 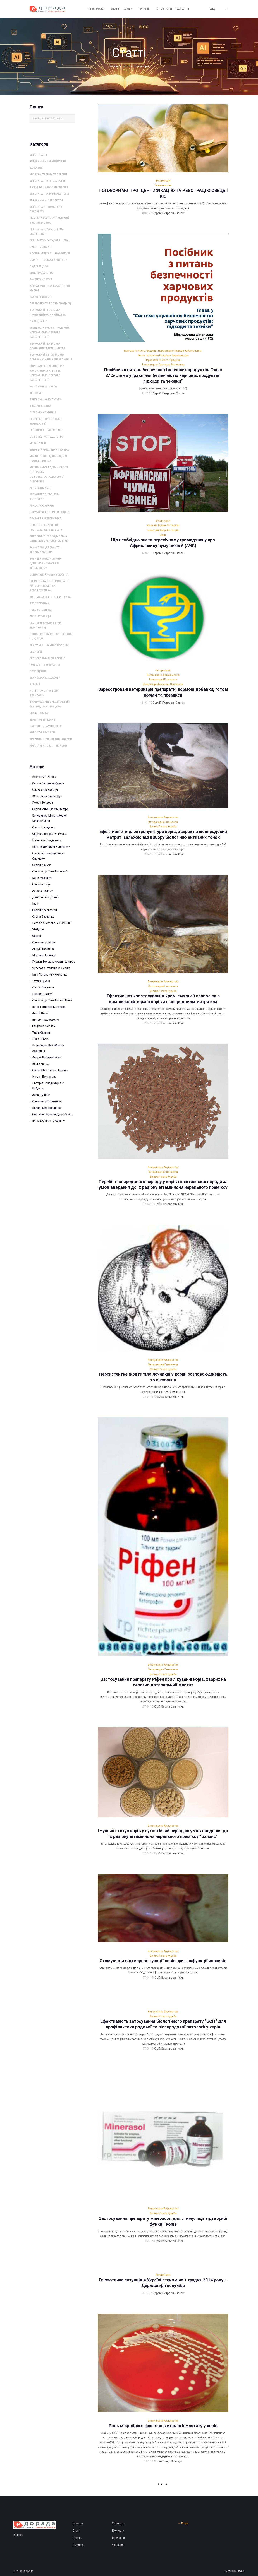 What do you see at coordinates (48, 161) in the screenshot?
I see `Ветеринарне акушерство` at bounding box center [48, 161].